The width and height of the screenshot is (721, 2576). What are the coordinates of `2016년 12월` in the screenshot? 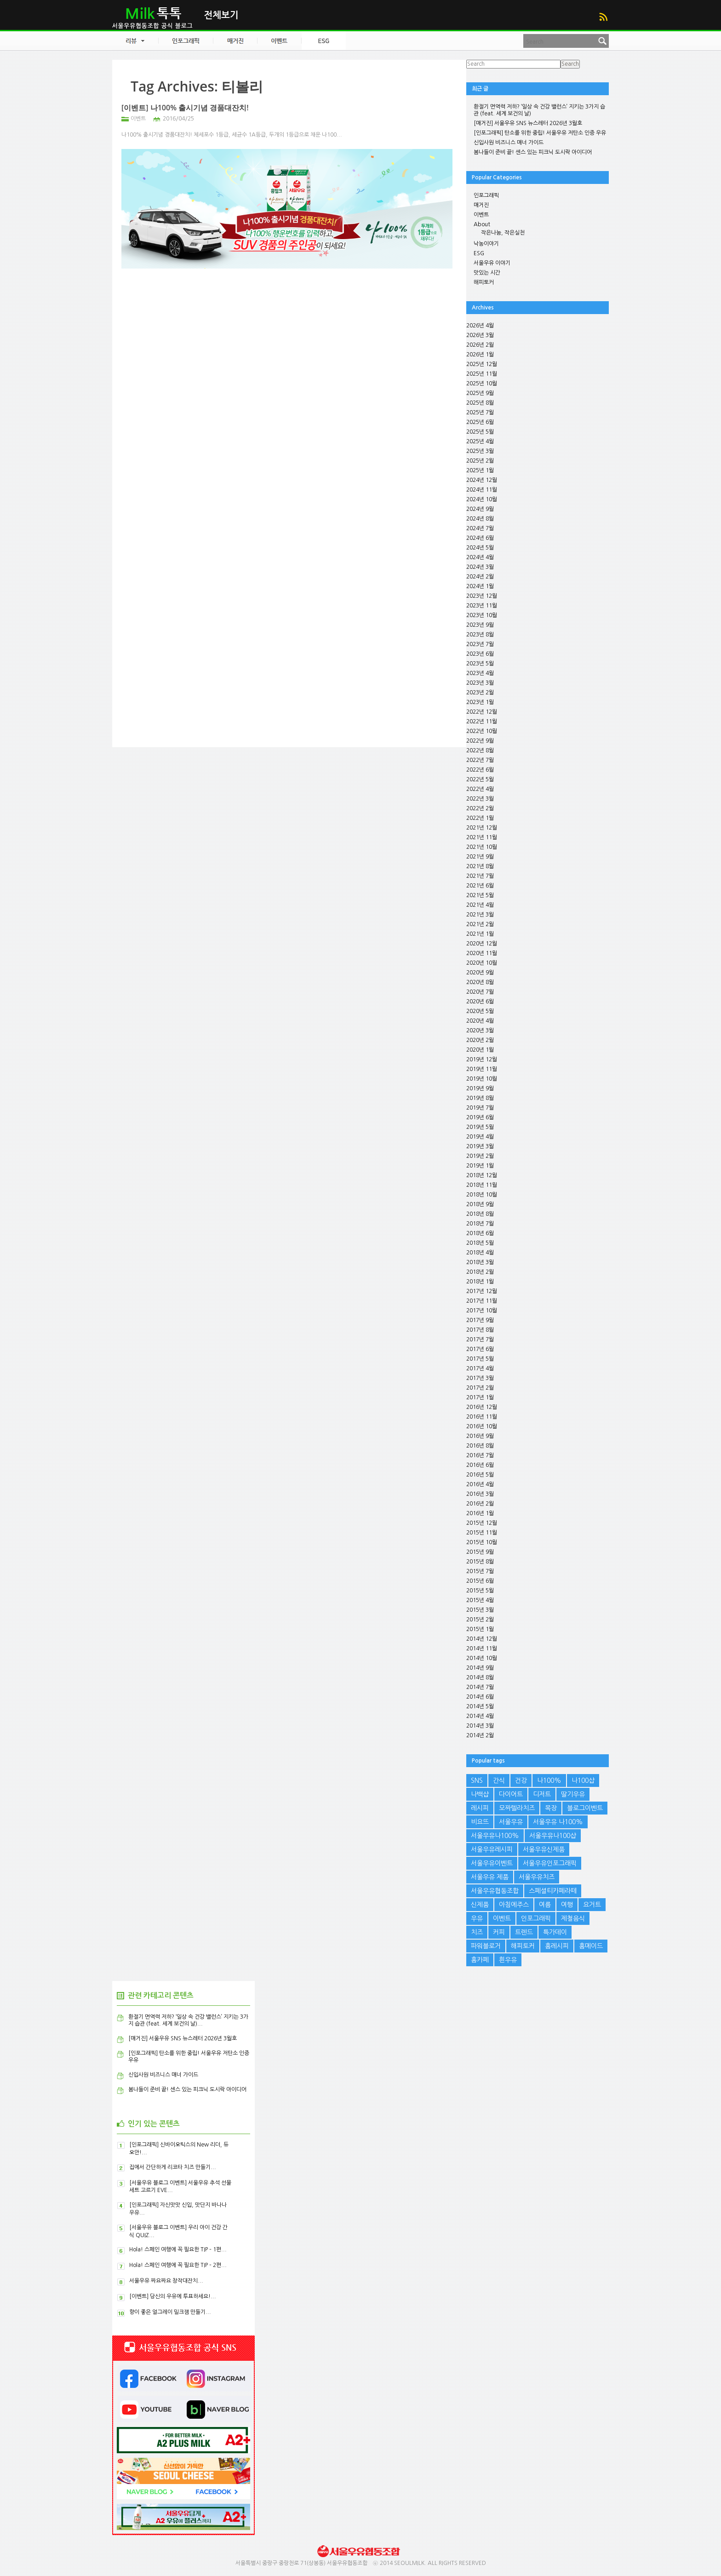 It's located at (481, 1407).